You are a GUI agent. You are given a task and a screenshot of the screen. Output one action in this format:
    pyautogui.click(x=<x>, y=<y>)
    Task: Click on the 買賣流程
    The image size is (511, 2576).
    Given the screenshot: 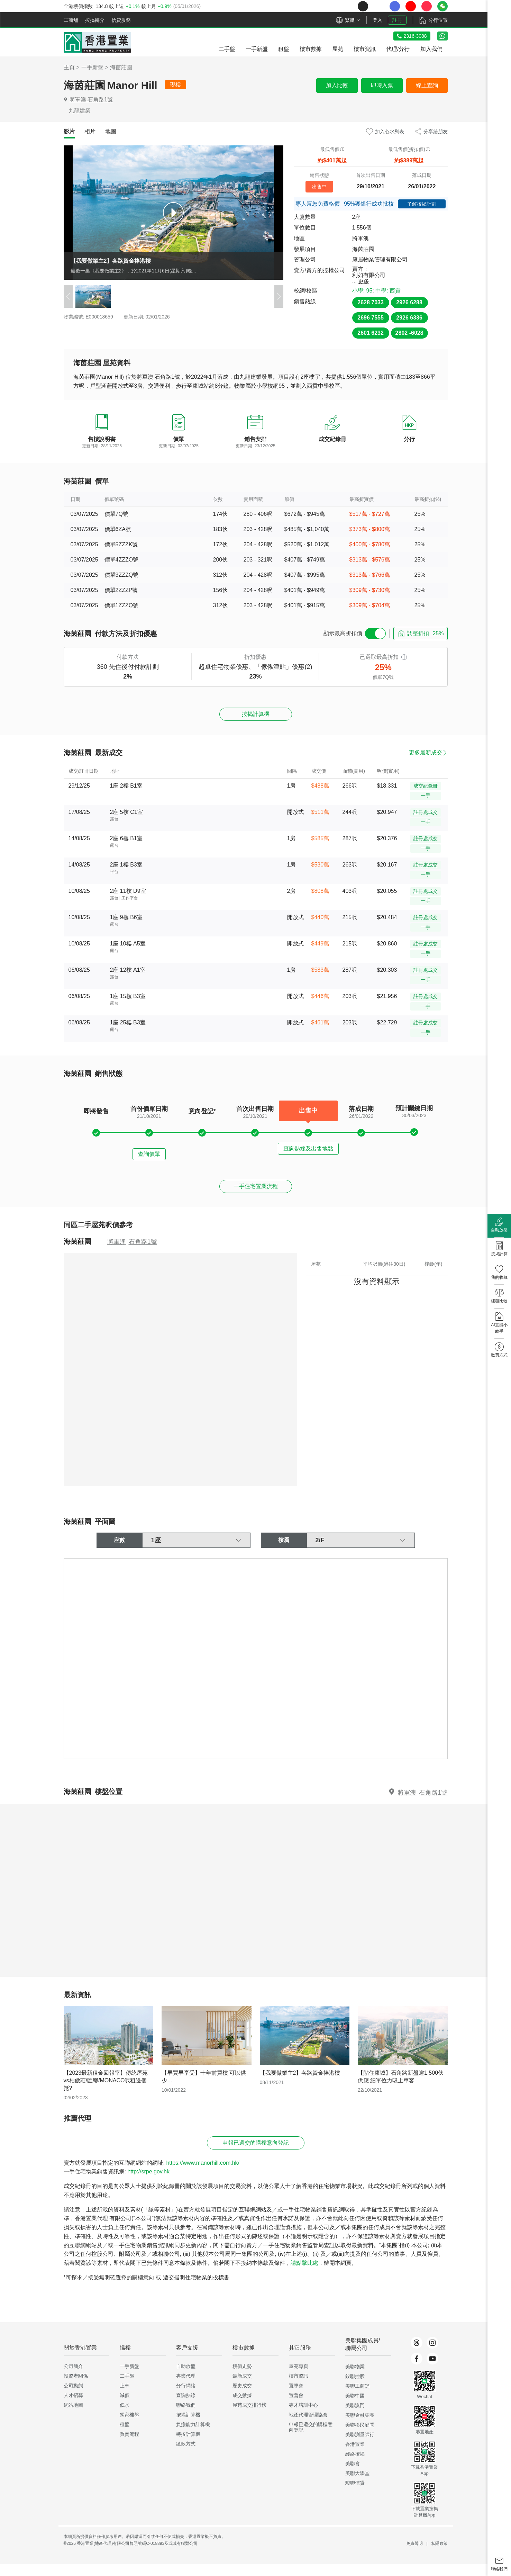 What is the action you would take?
    pyautogui.click(x=129, y=2446)
    